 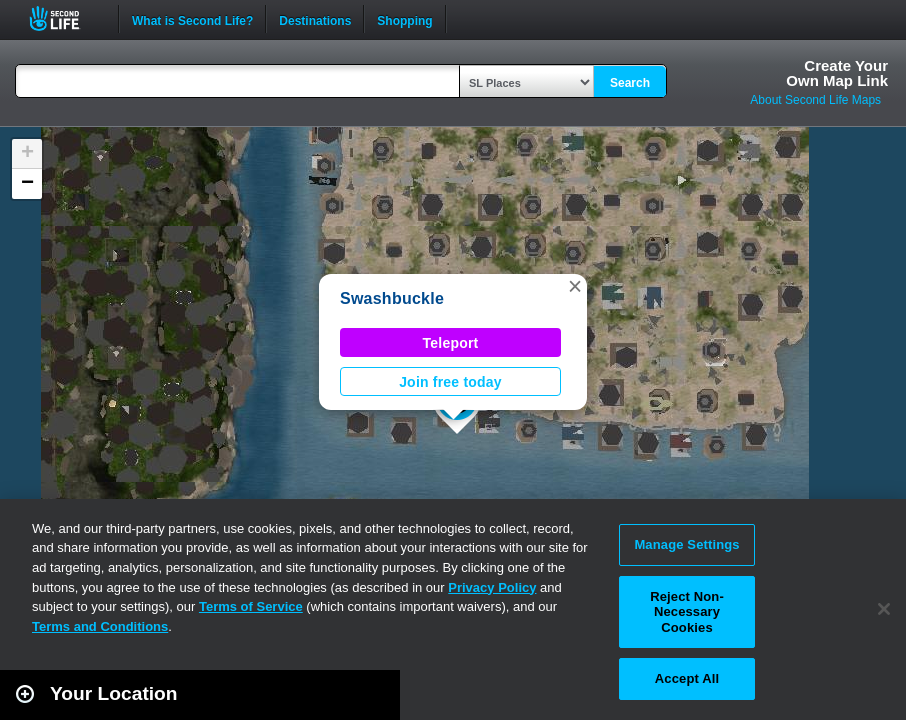 I want to click on Manage Settings [Manage Settings, Opens the preference center dialog], so click(x=686, y=544).